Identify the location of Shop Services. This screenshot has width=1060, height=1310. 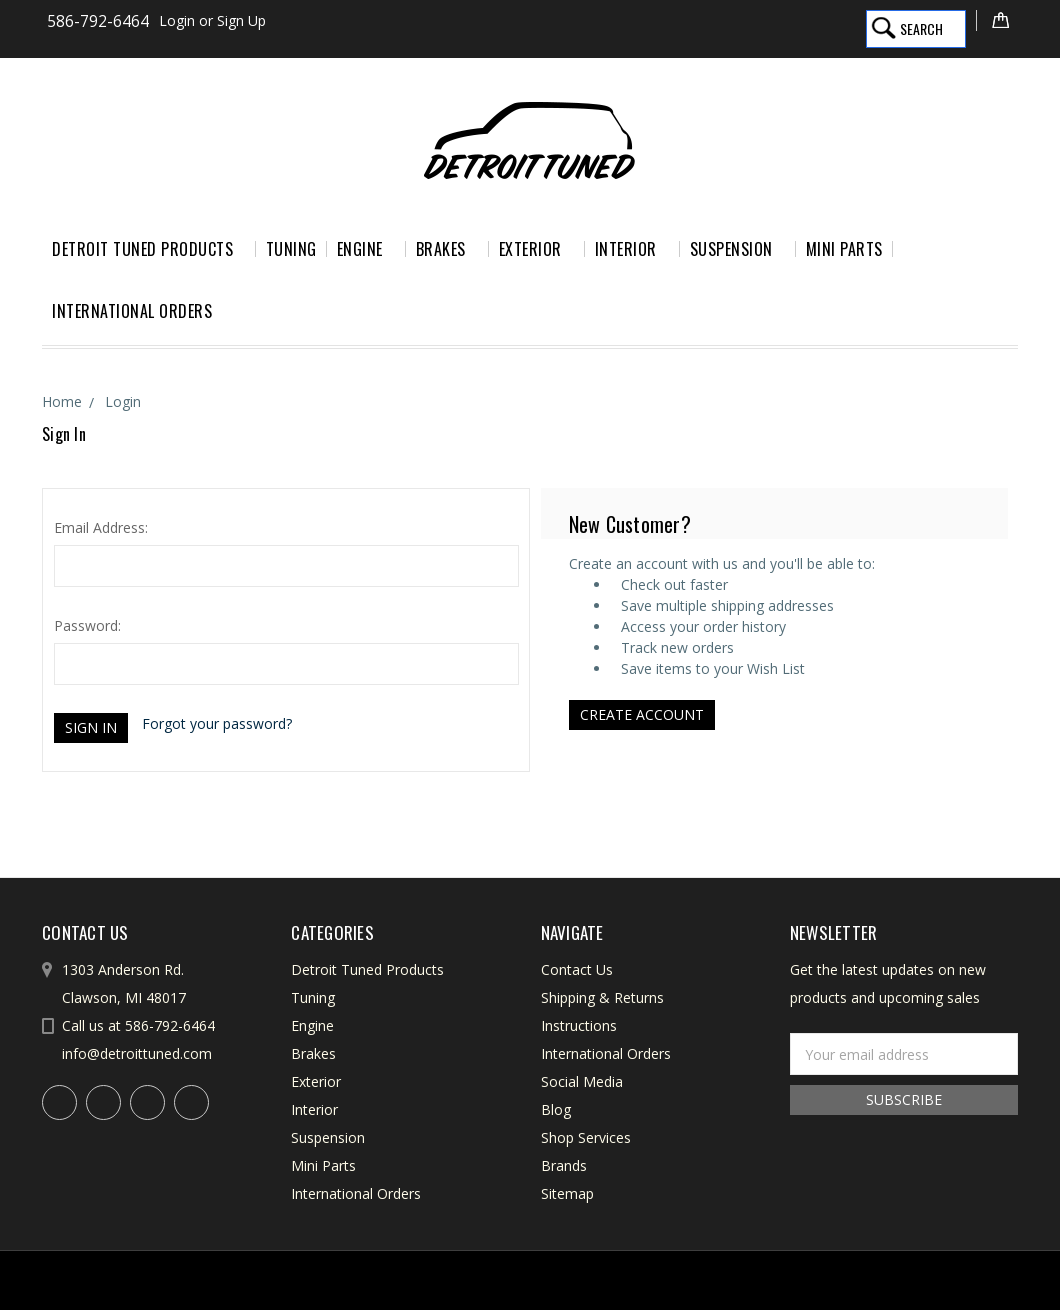
(586, 1137).